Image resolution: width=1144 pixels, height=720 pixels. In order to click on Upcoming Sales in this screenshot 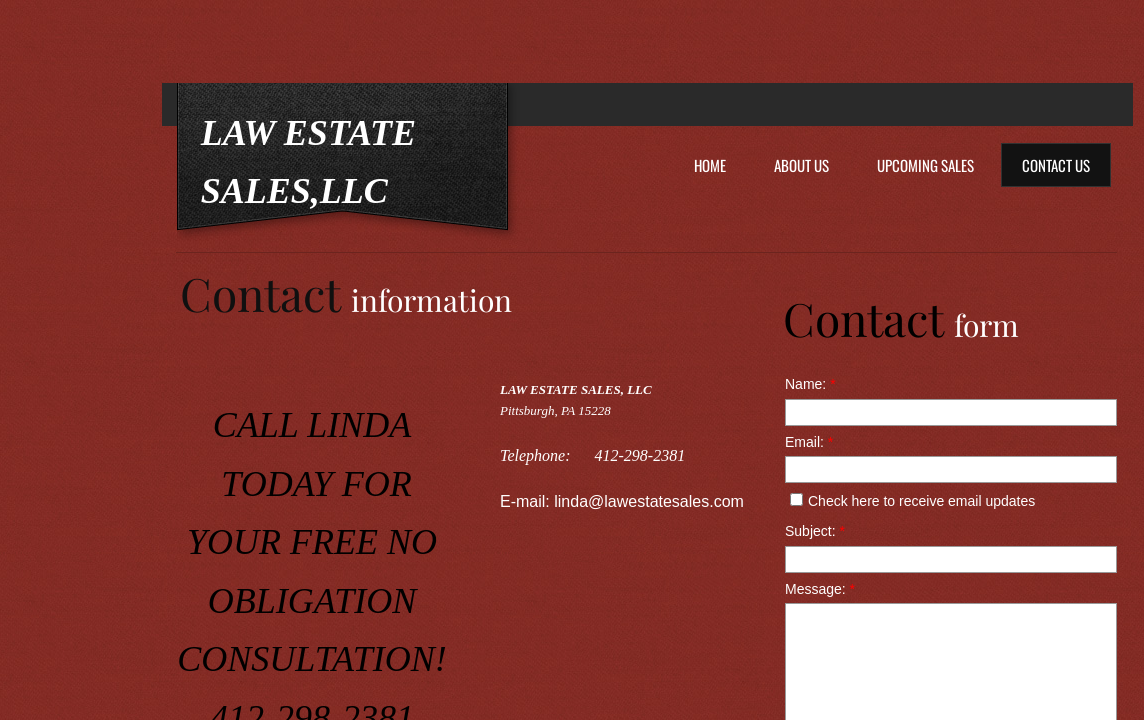, I will do `click(925, 165)`.